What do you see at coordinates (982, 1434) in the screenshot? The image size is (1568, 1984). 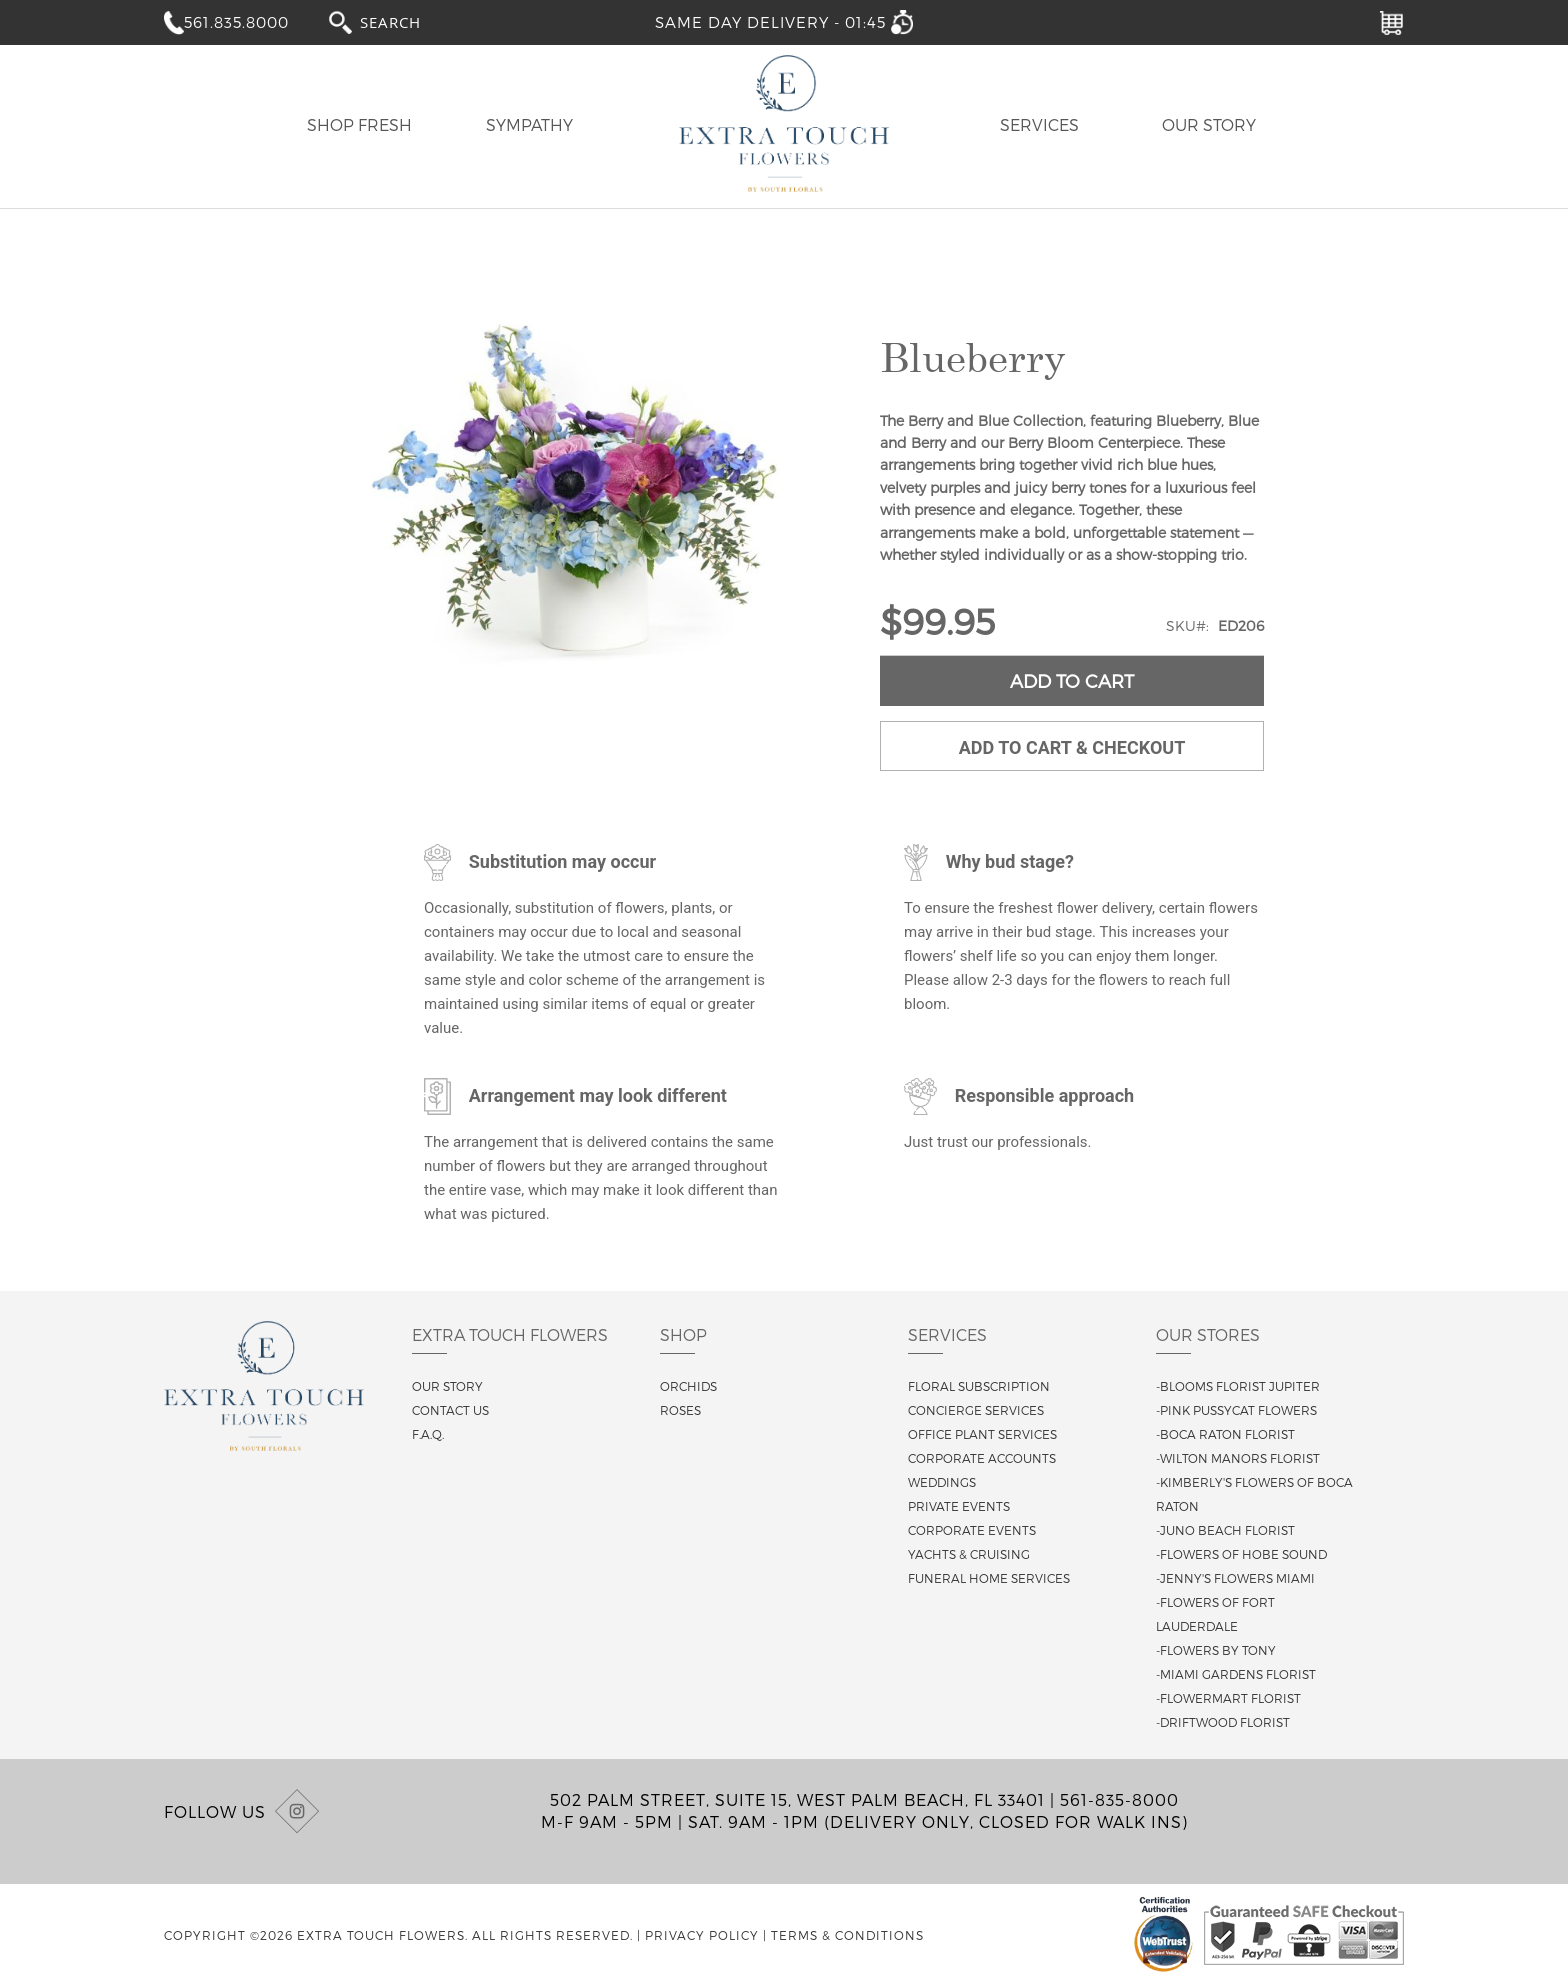 I see `Office Plant Services` at bounding box center [982, 1434].